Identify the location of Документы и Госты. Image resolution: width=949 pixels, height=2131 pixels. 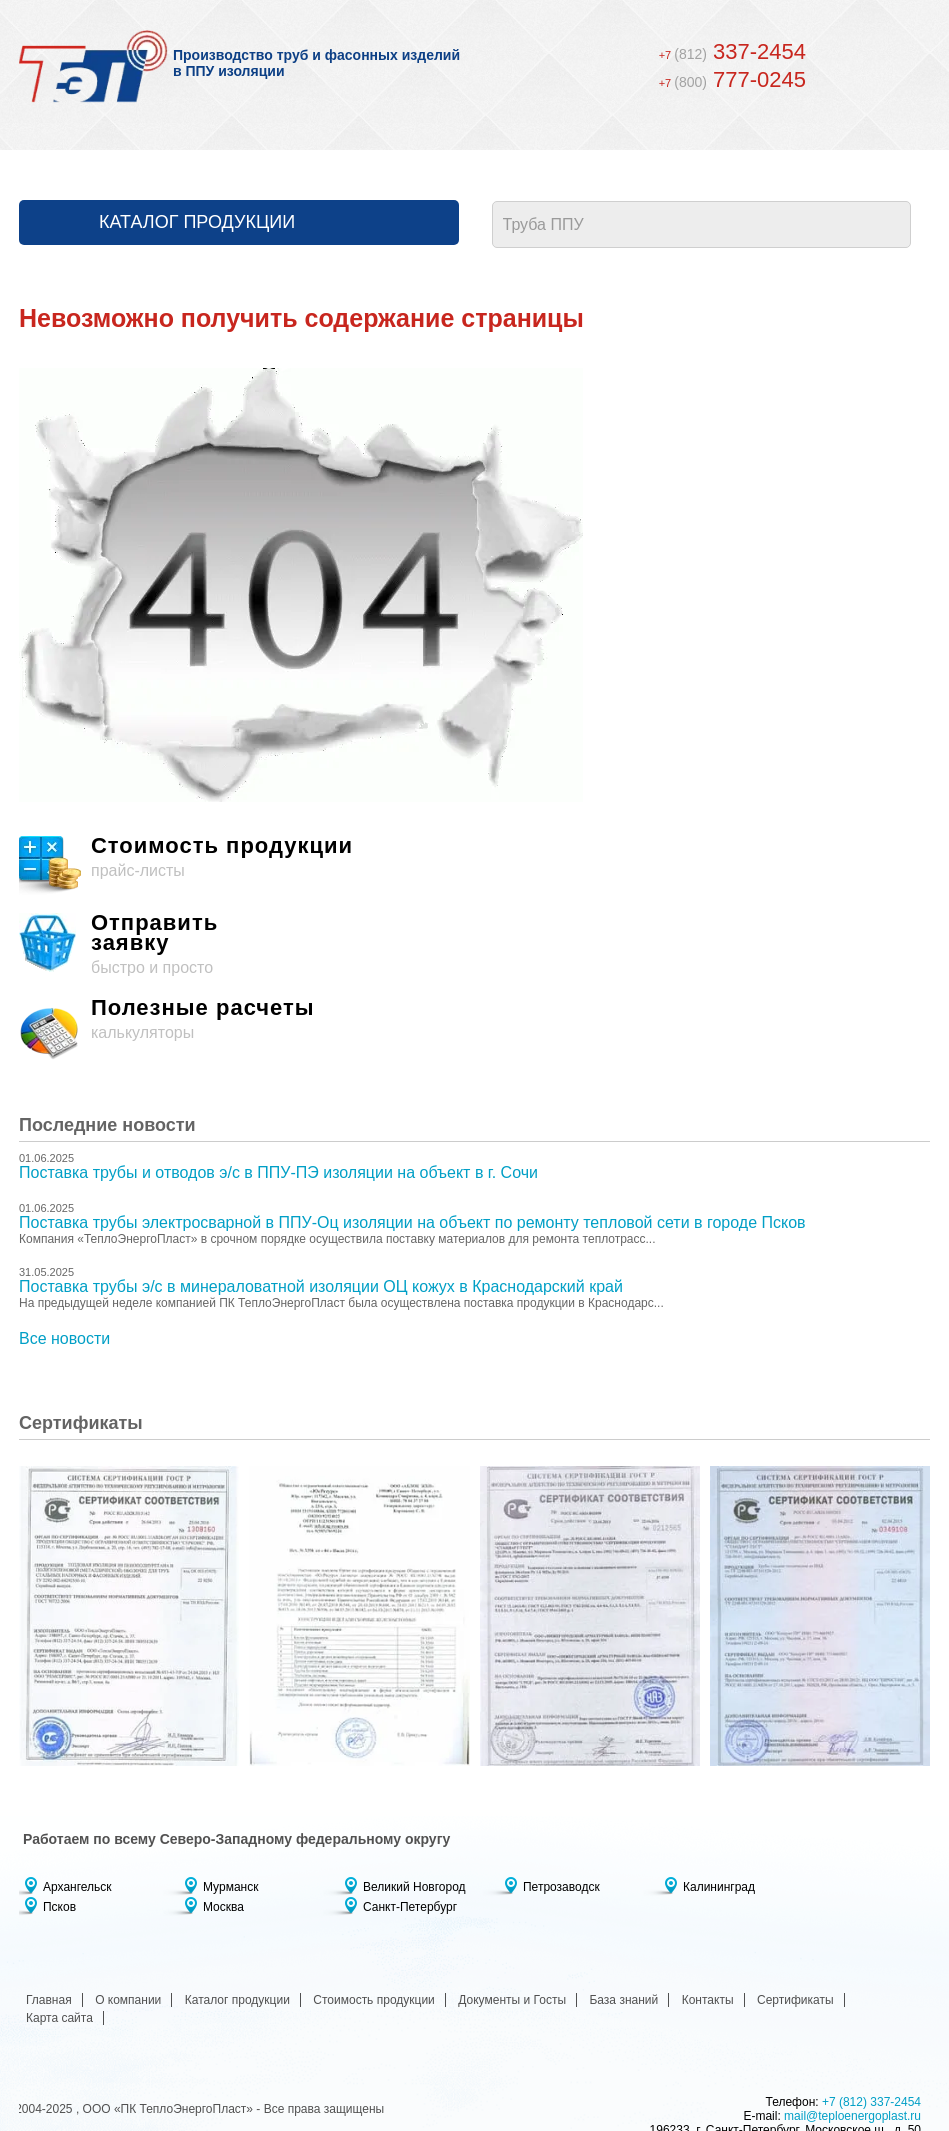
(512, 2000).